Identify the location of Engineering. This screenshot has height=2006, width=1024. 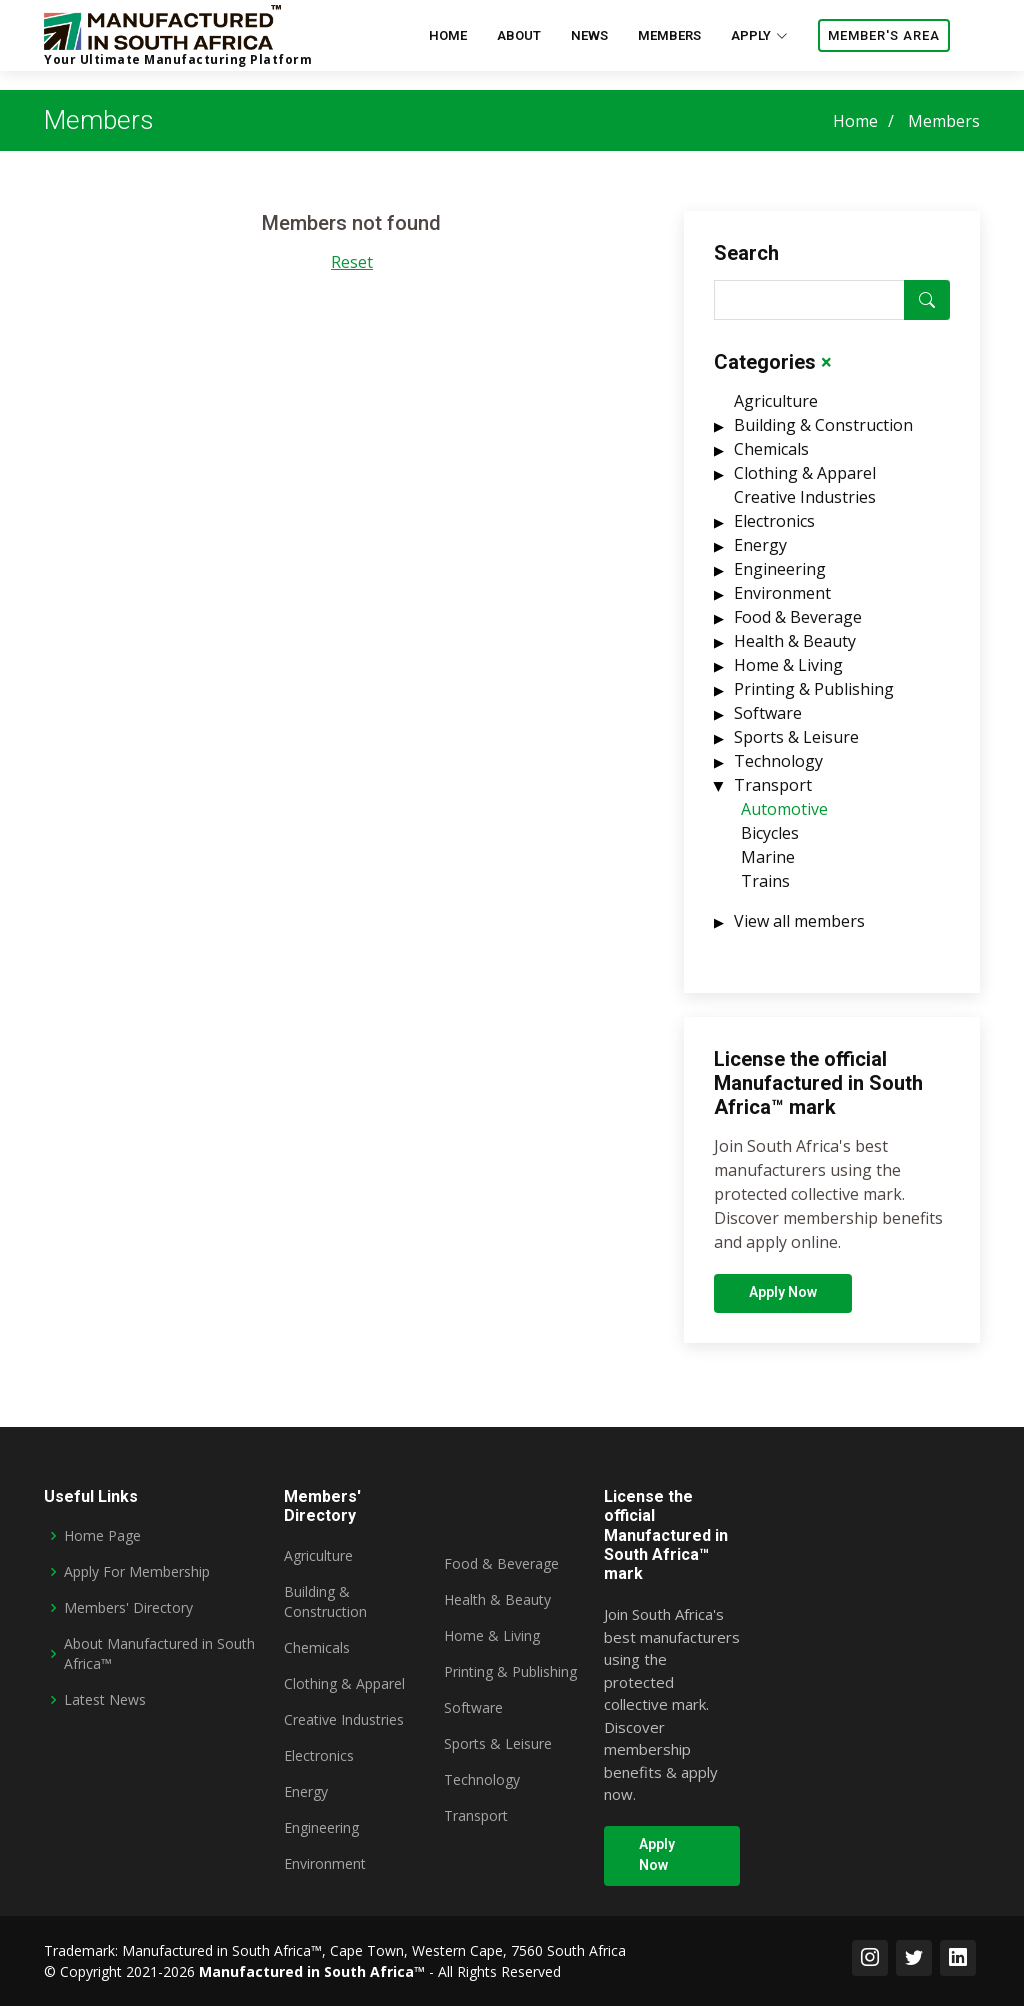
(780, 579).